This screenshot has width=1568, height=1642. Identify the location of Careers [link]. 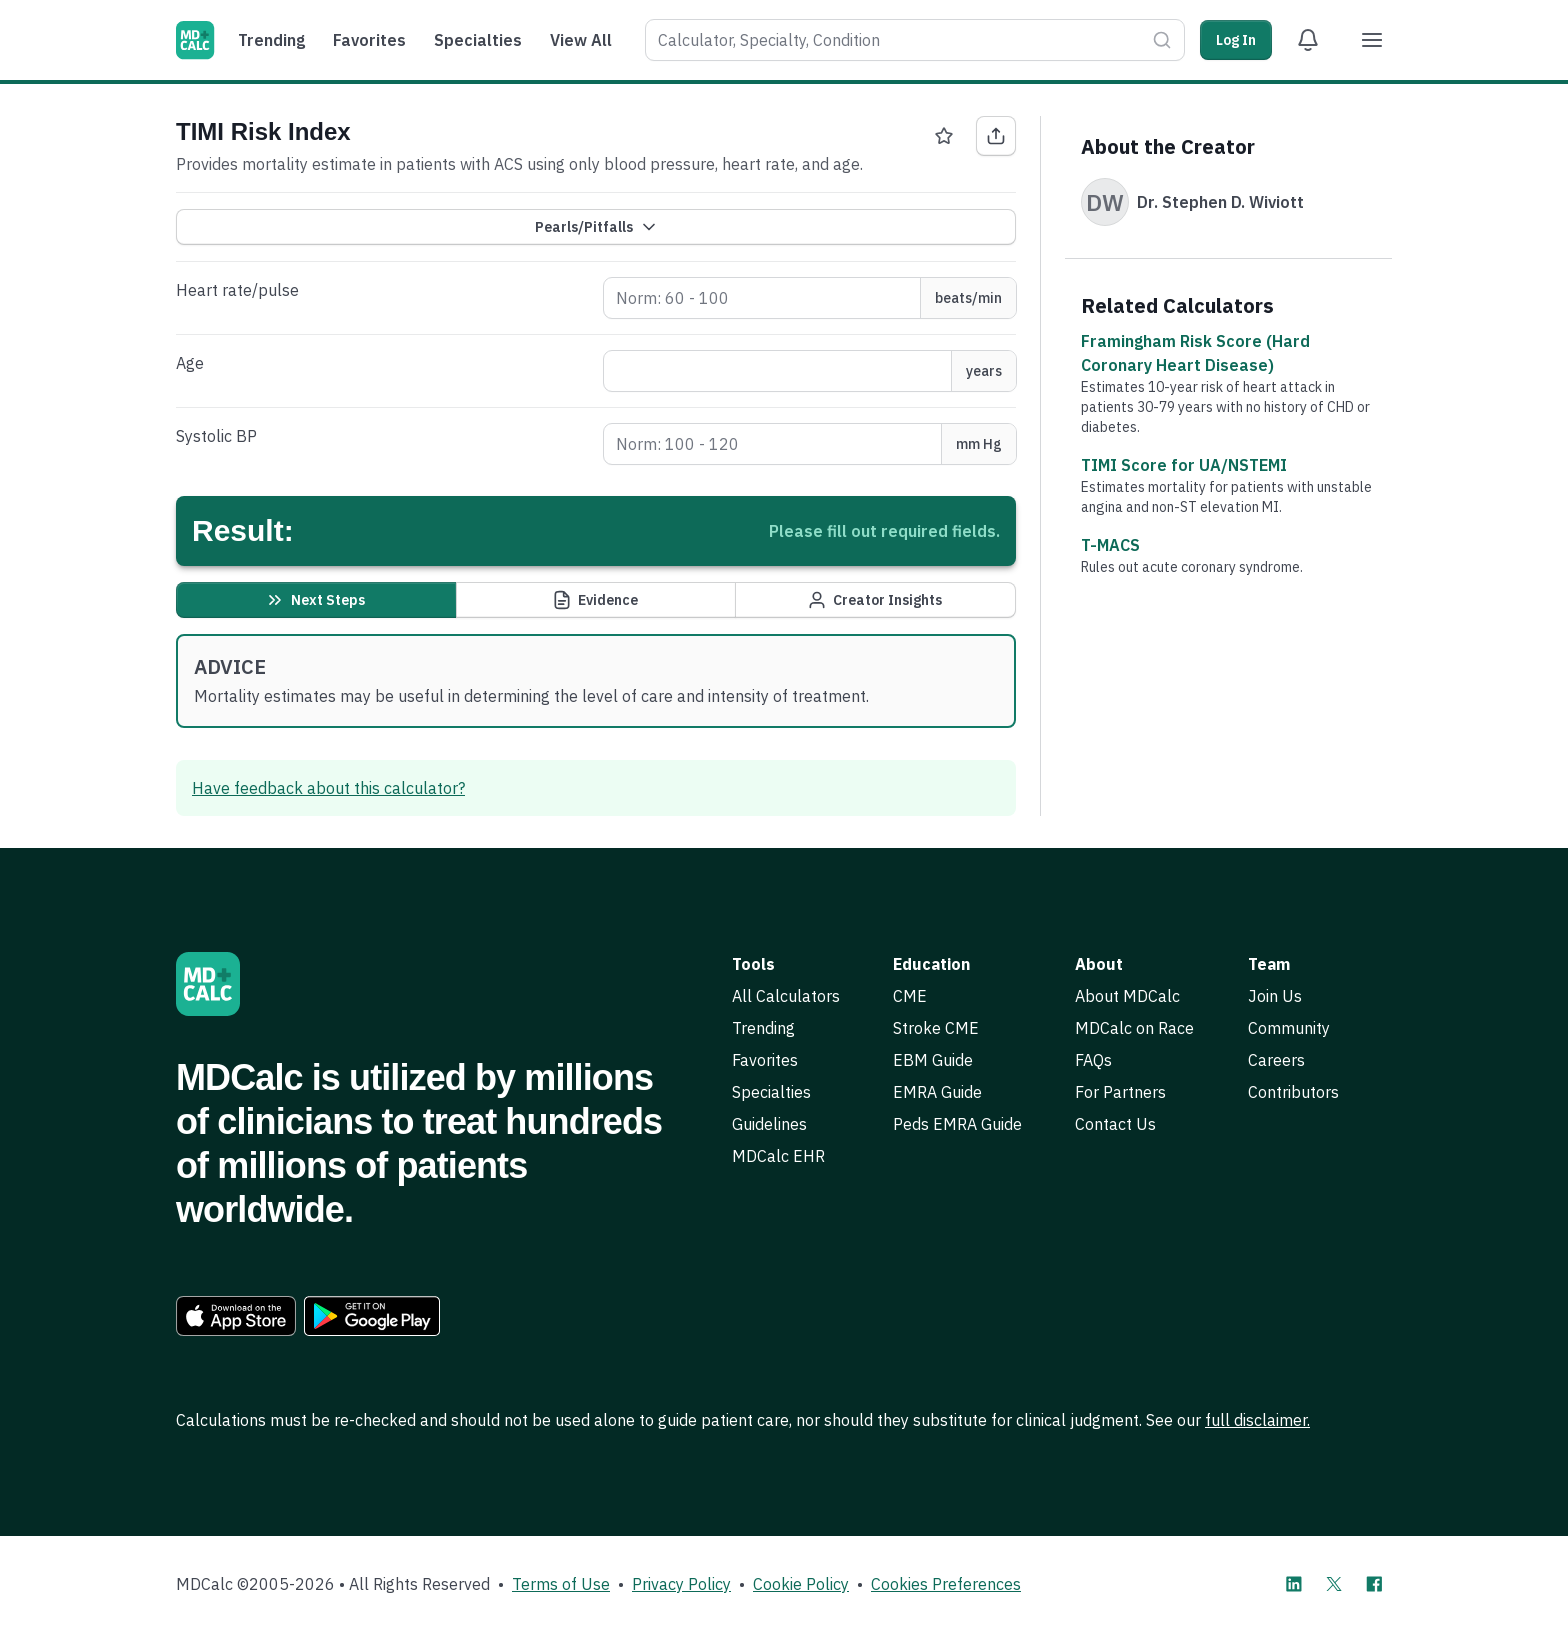
(1276, 1060).